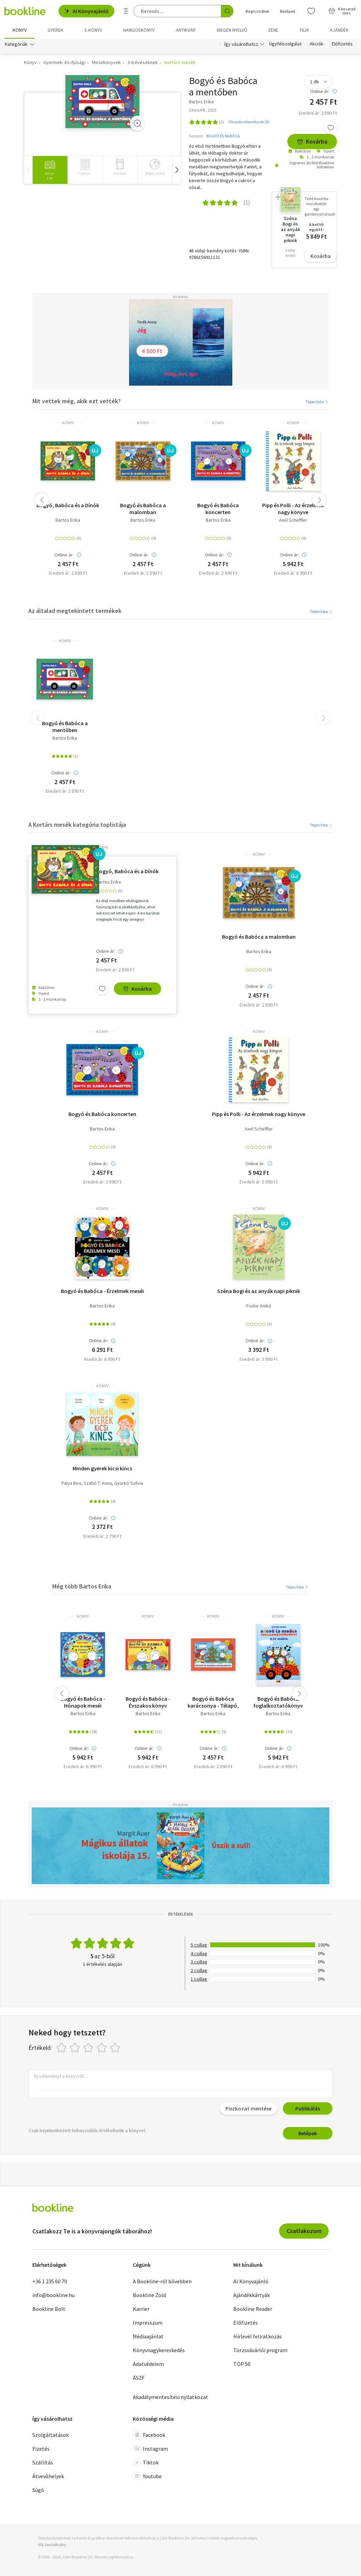 This screenshot has height=2576, width=361. What do you see at coordinates (148, 1702) in the screenshot?
I see `Bogyó és Babóca - Évszakos könyv` at bounding box center [148, 1702].